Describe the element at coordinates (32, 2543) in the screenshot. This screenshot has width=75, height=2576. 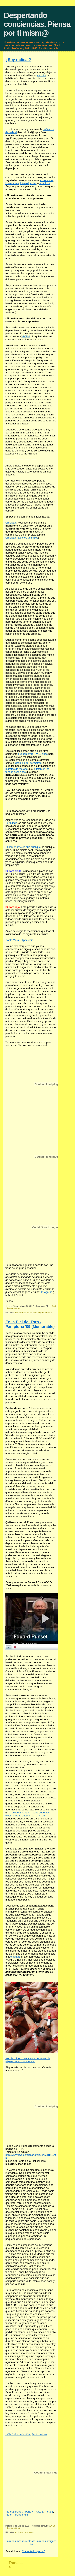
I see `Inicio` at that location.